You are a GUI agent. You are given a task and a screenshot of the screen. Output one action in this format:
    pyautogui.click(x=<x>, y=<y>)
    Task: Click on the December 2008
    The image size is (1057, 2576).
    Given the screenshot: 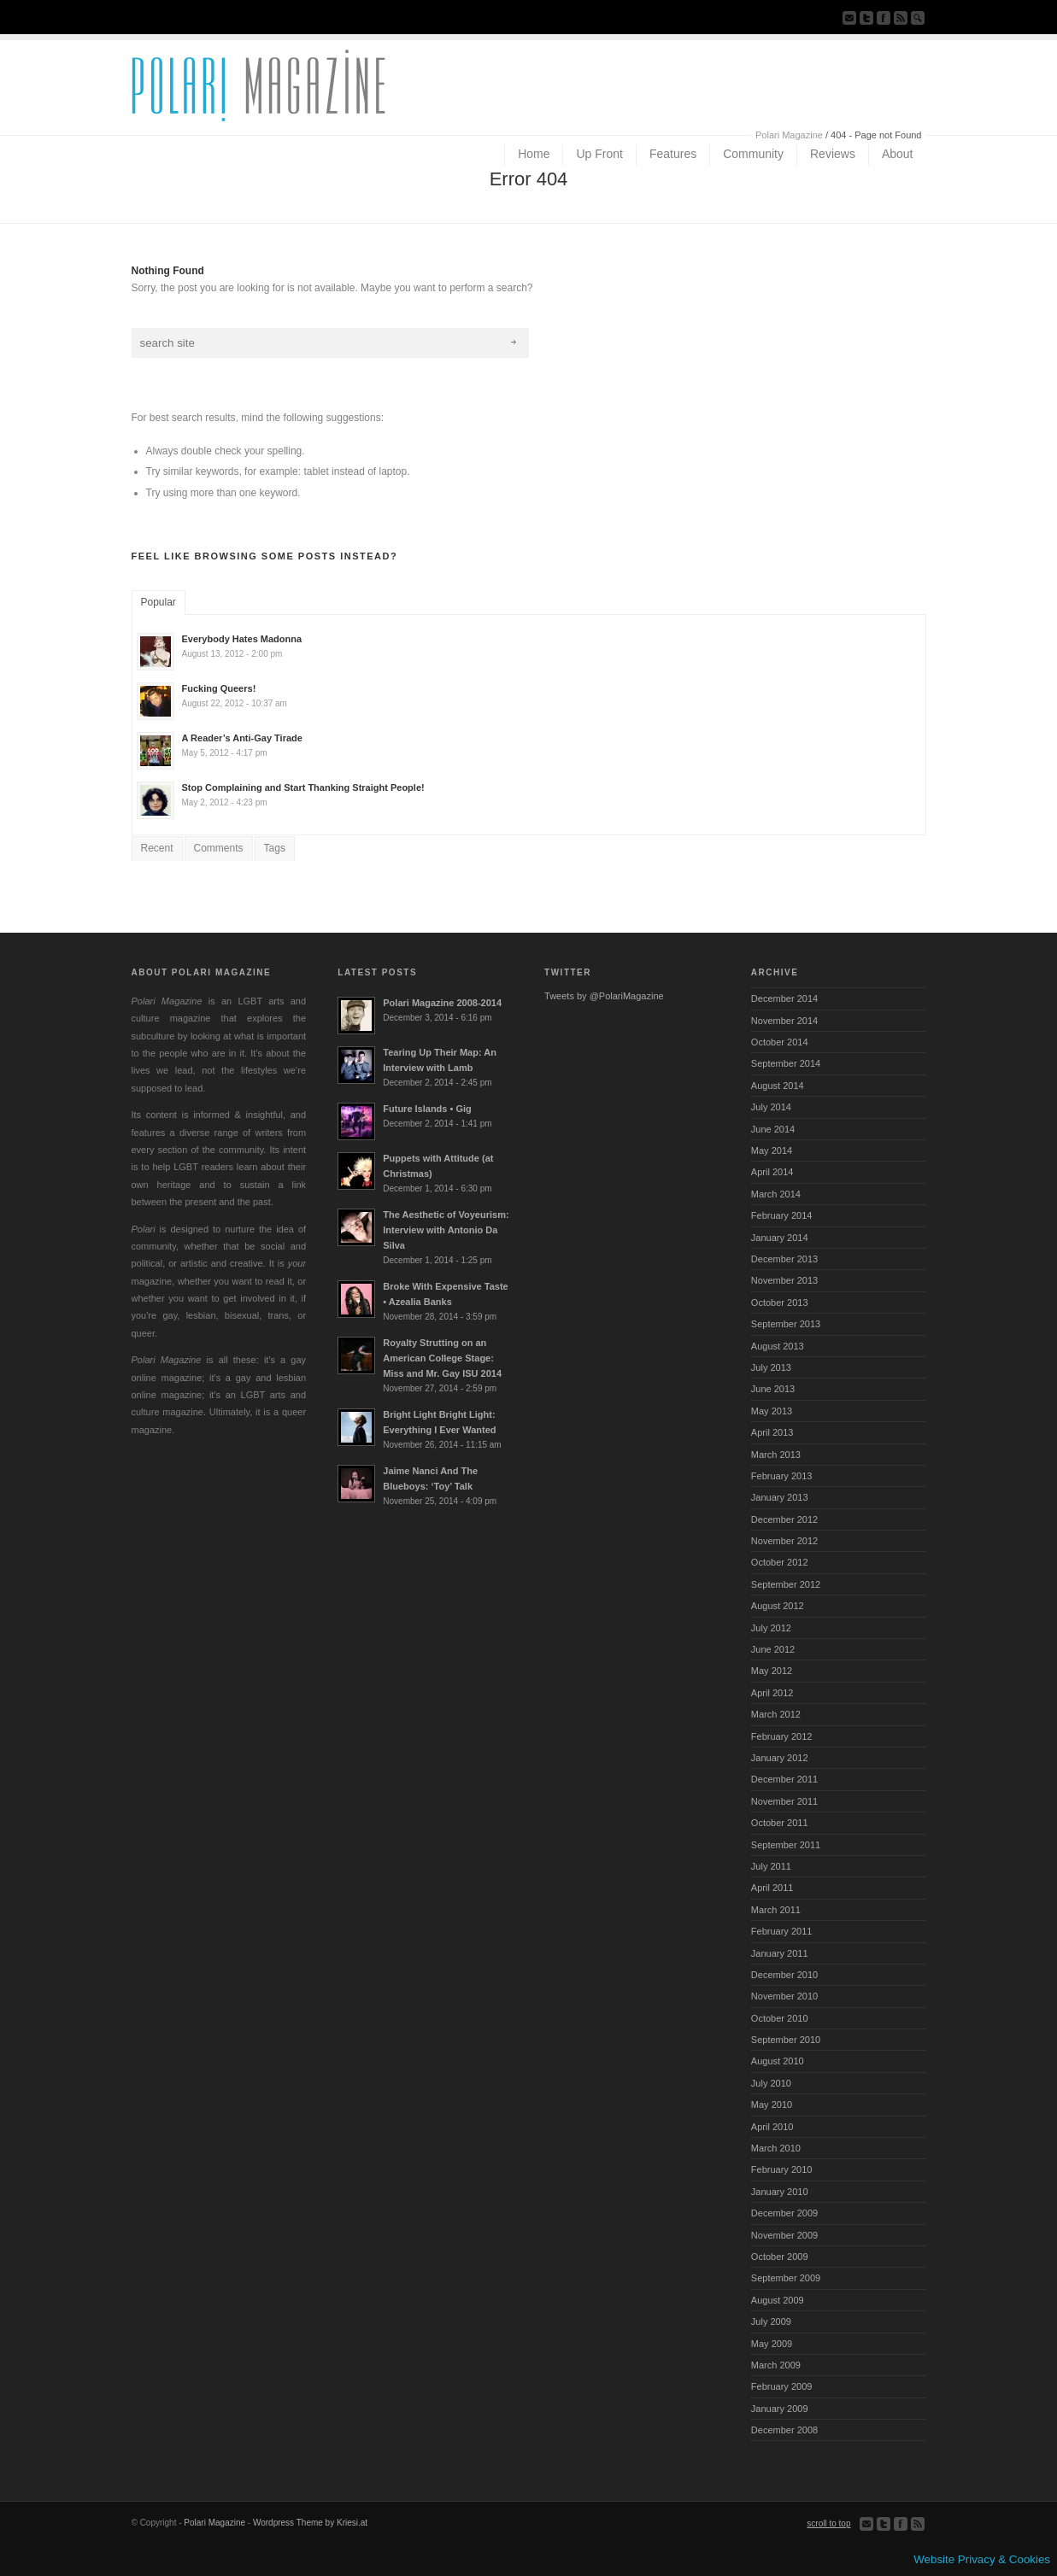 What is the action you would take?
    pyautogui.click(x=784, y=2430)
    